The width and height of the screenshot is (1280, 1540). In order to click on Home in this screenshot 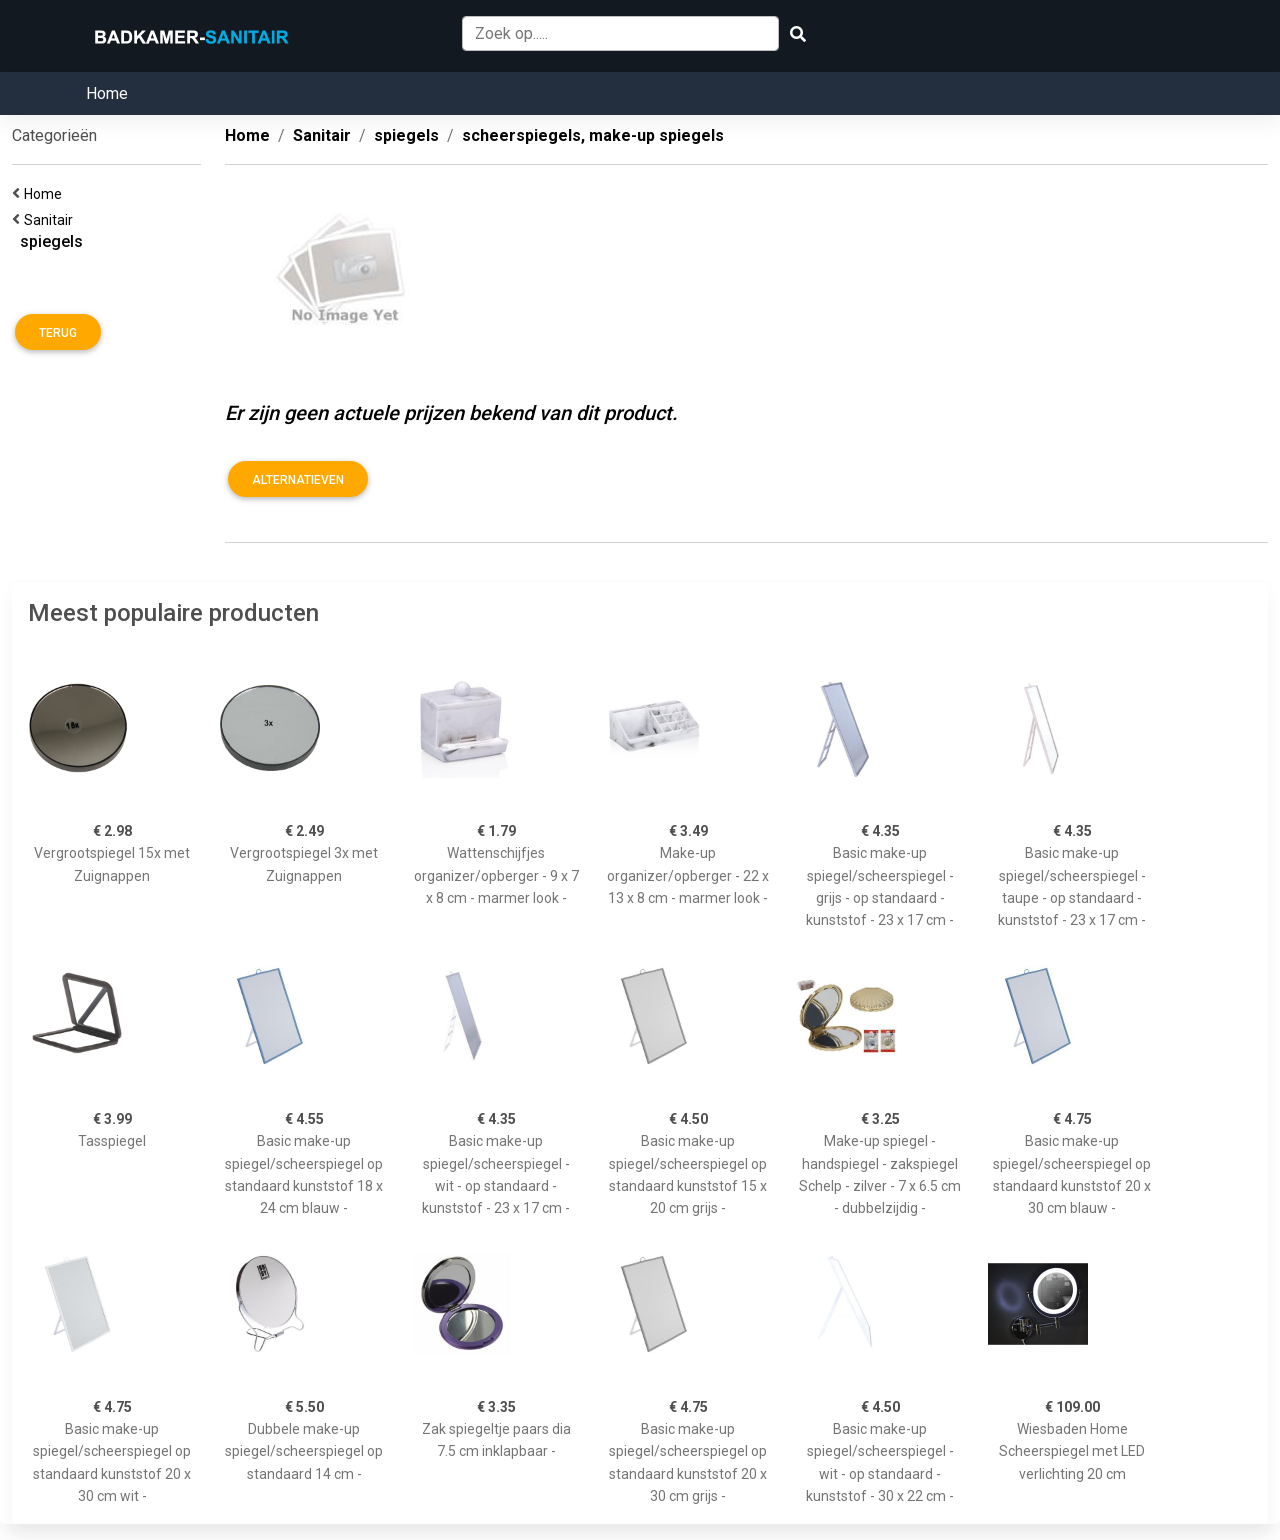, I will do `click(107, 93)`.